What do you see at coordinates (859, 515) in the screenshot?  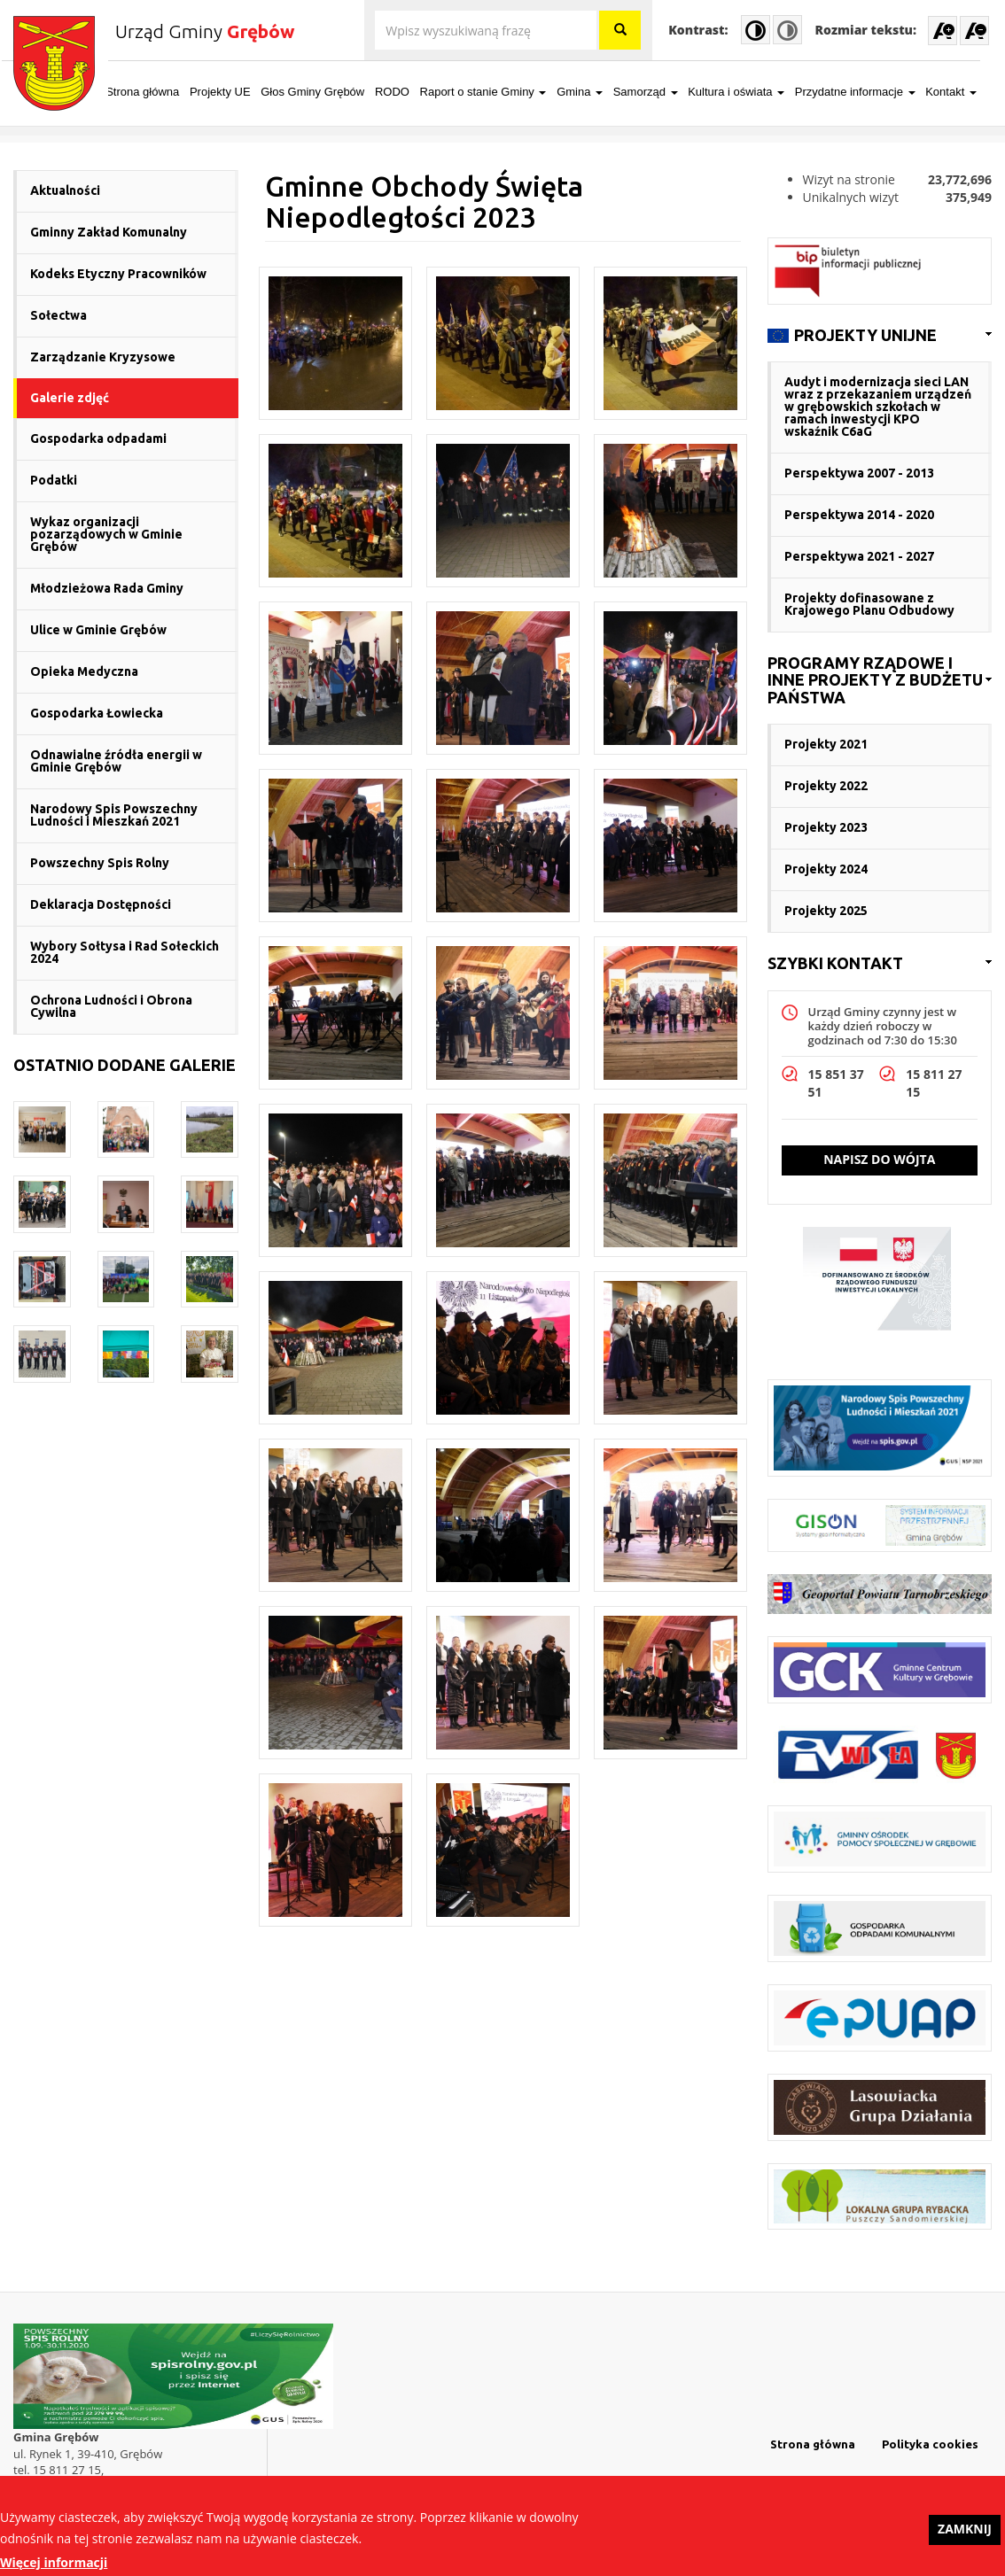 I see `Perspektywa 2014 - 2020` at bounding box center [859, 515].